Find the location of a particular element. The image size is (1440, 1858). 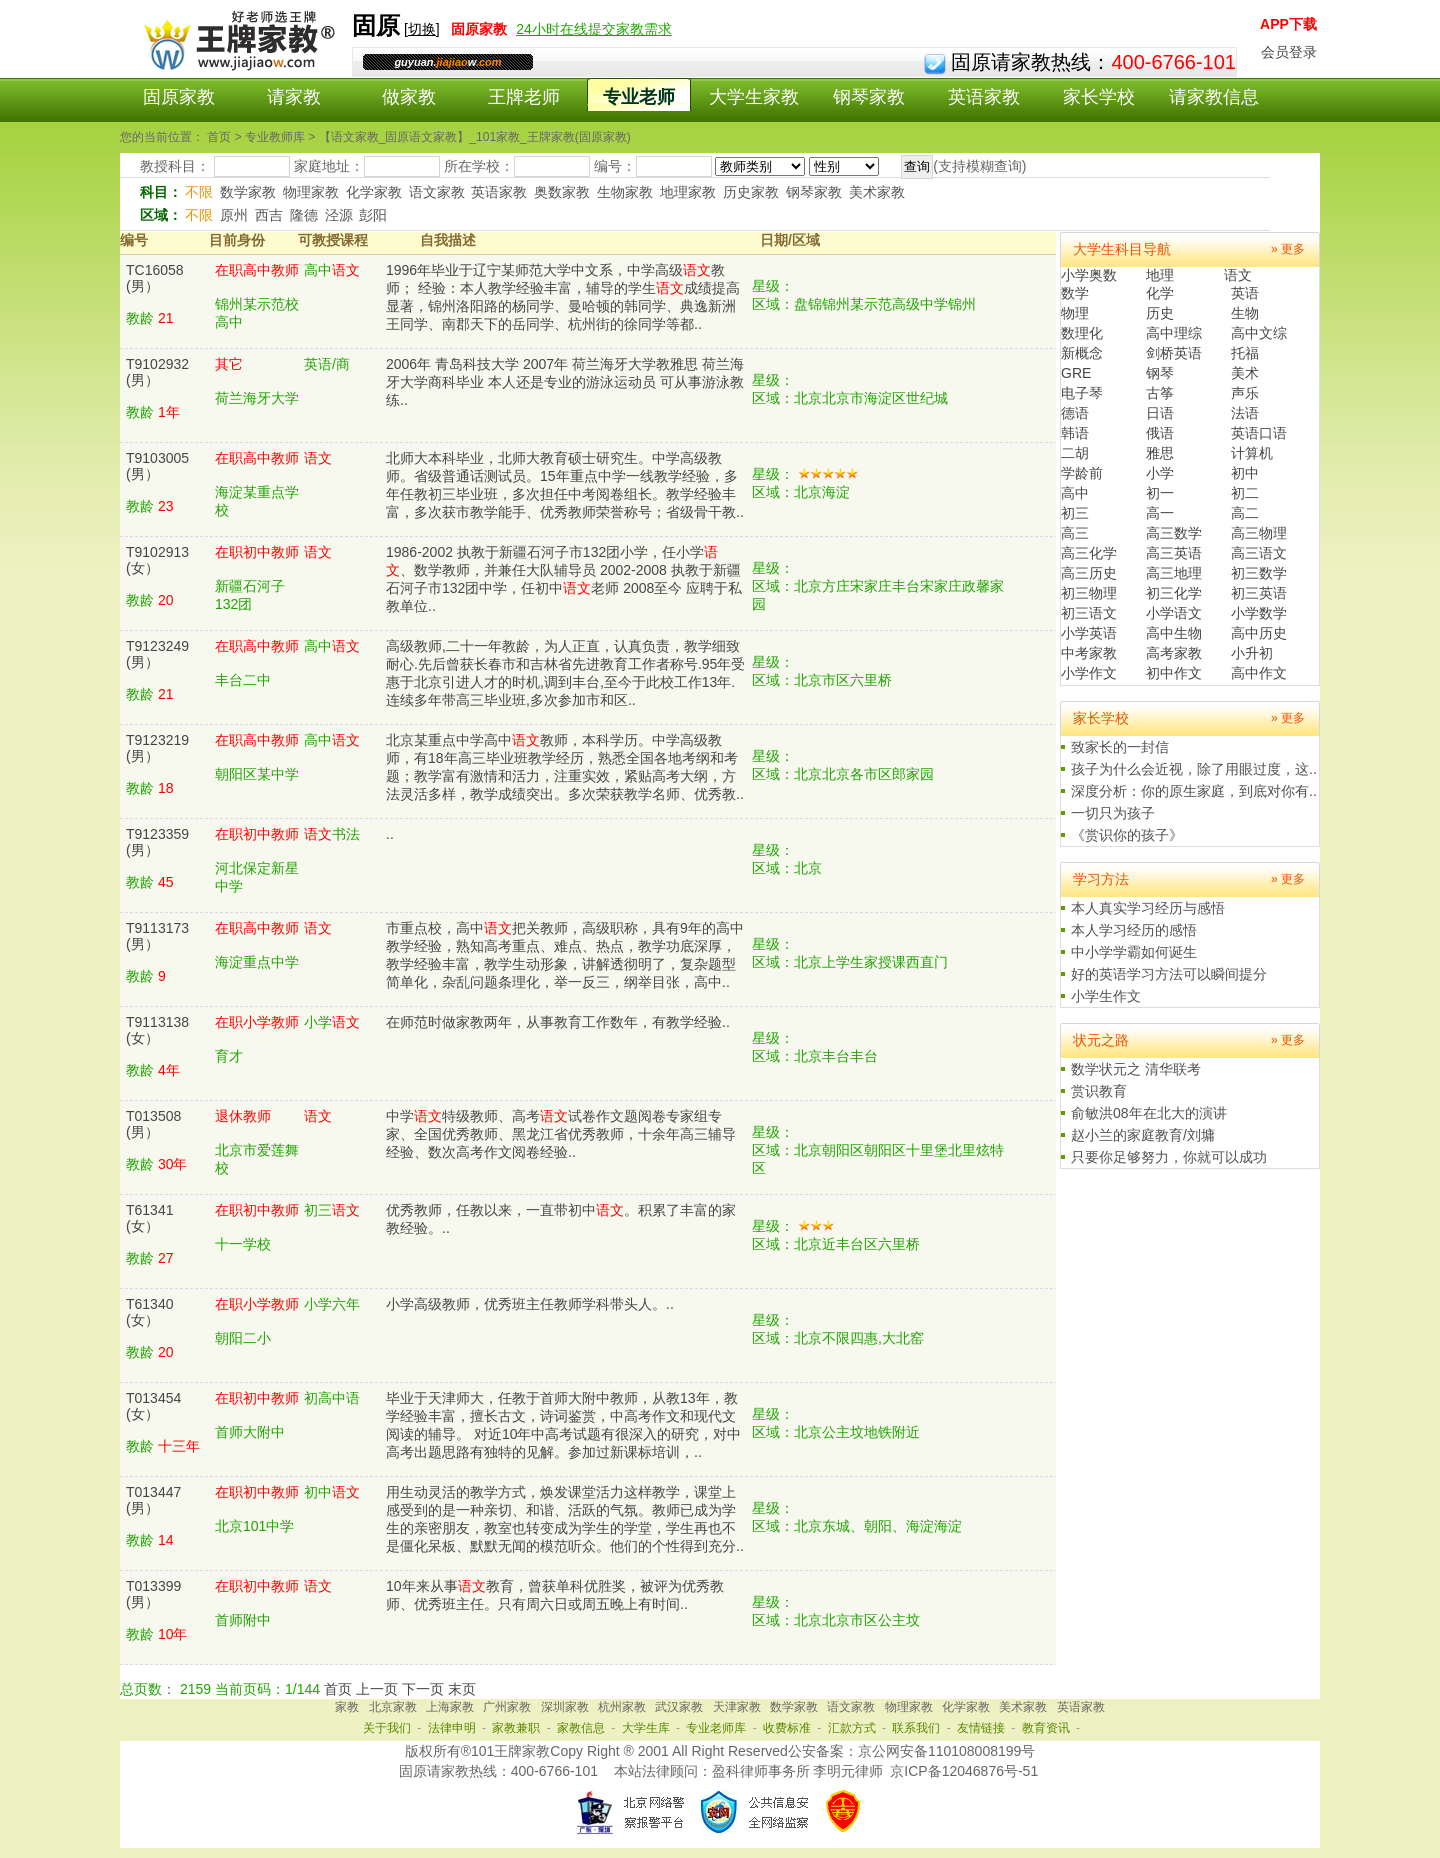

深度分析：你的原生家庭，到底对你有.. is located at coordinates (1194, 791).